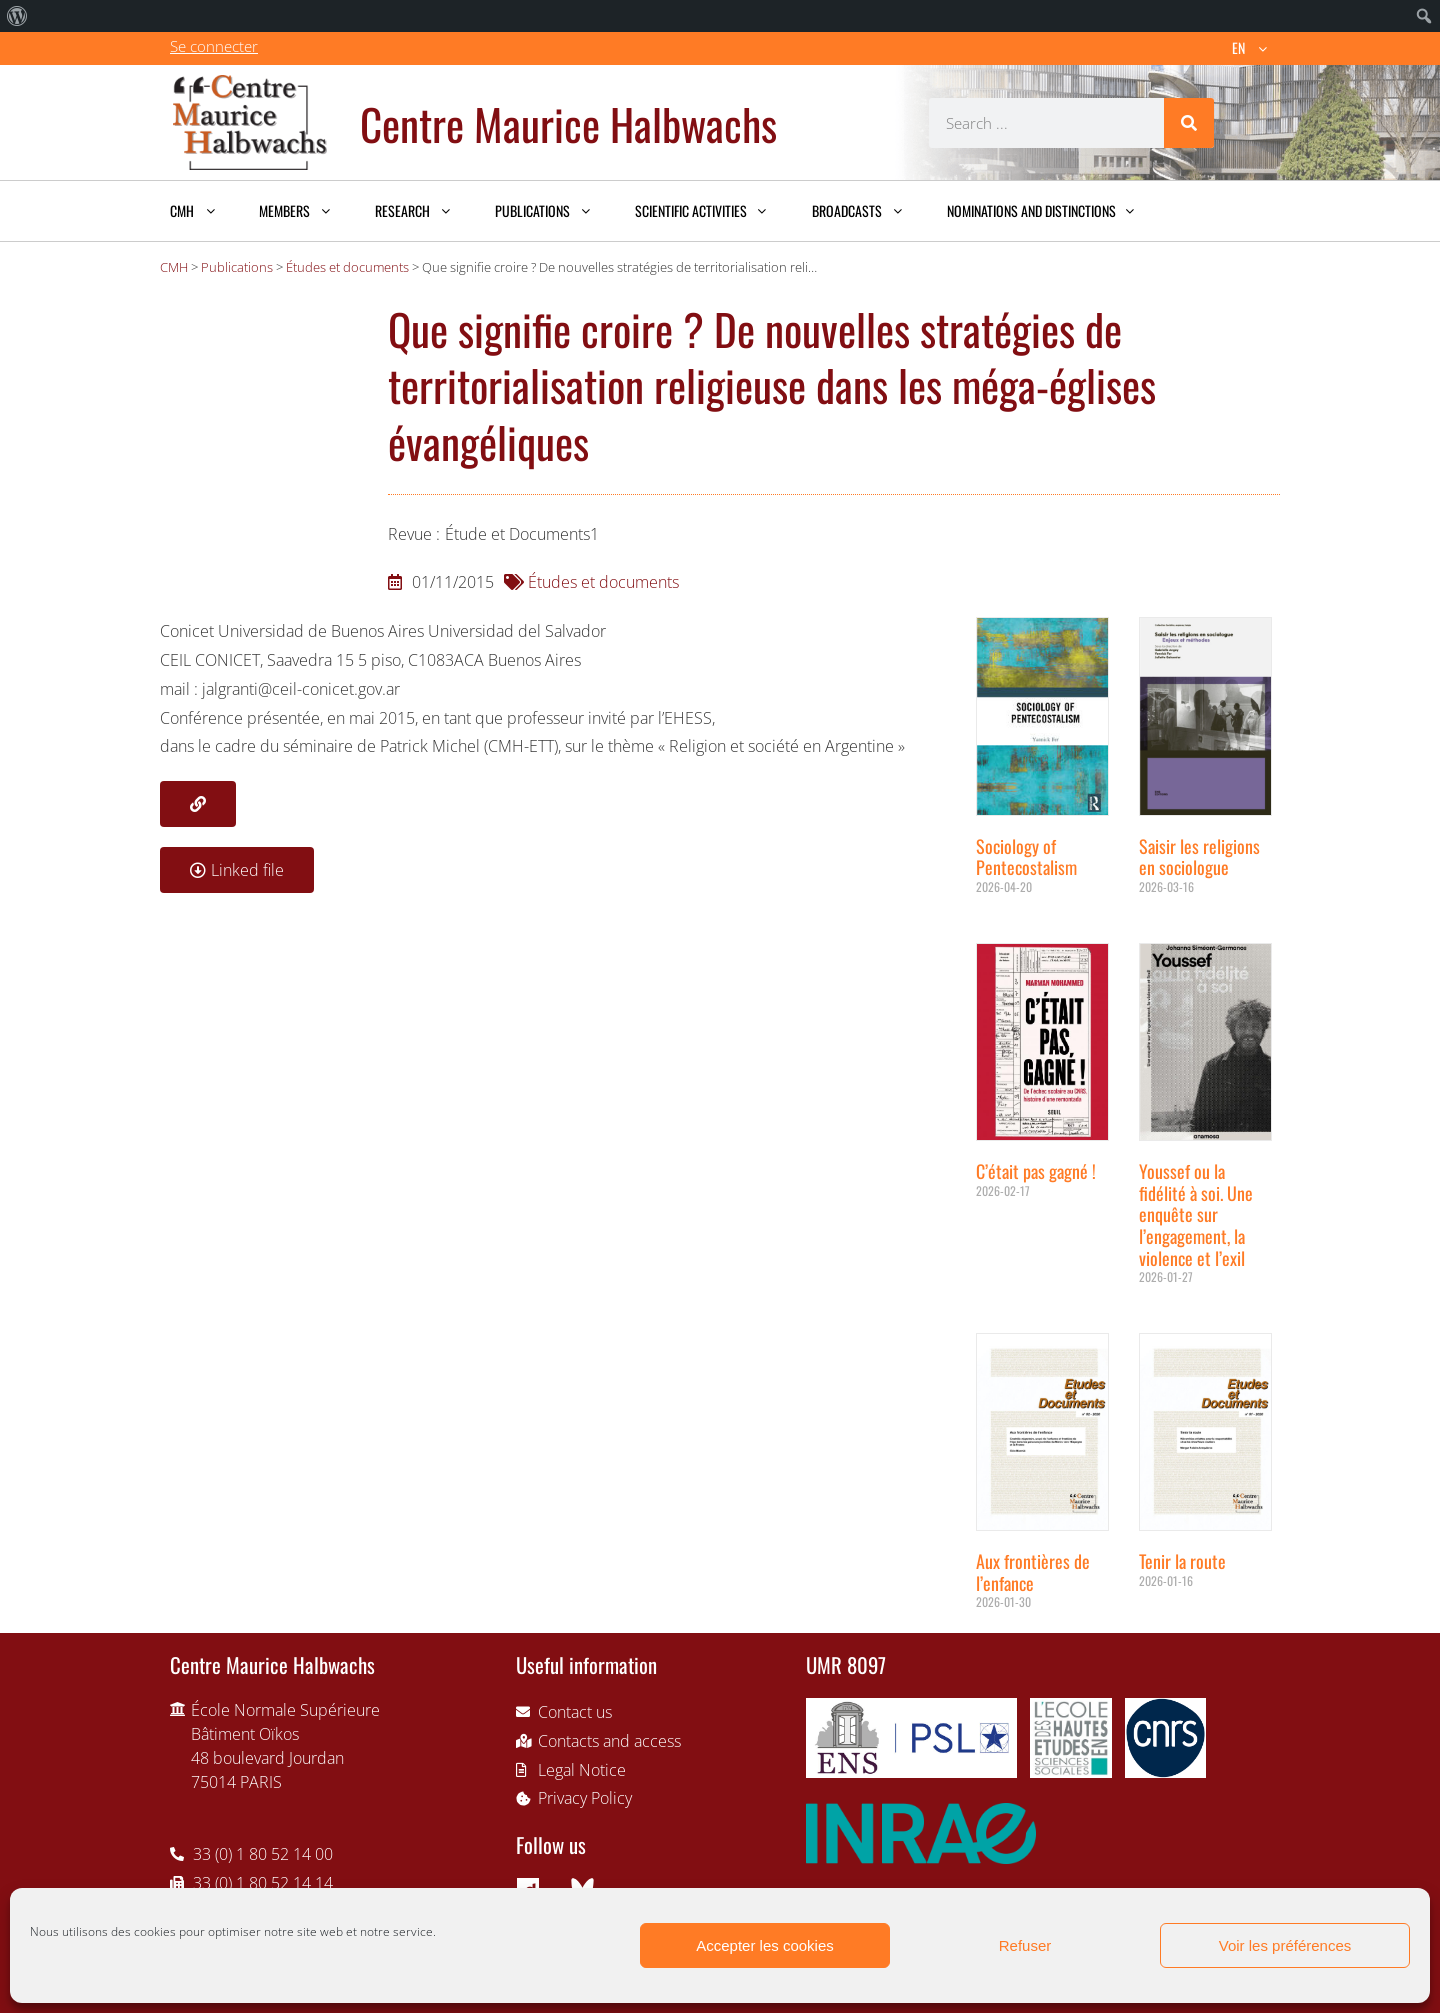 The height and width of the screenshot is (2013, 1440). I want to click on Études et documents, so click(603, 582).